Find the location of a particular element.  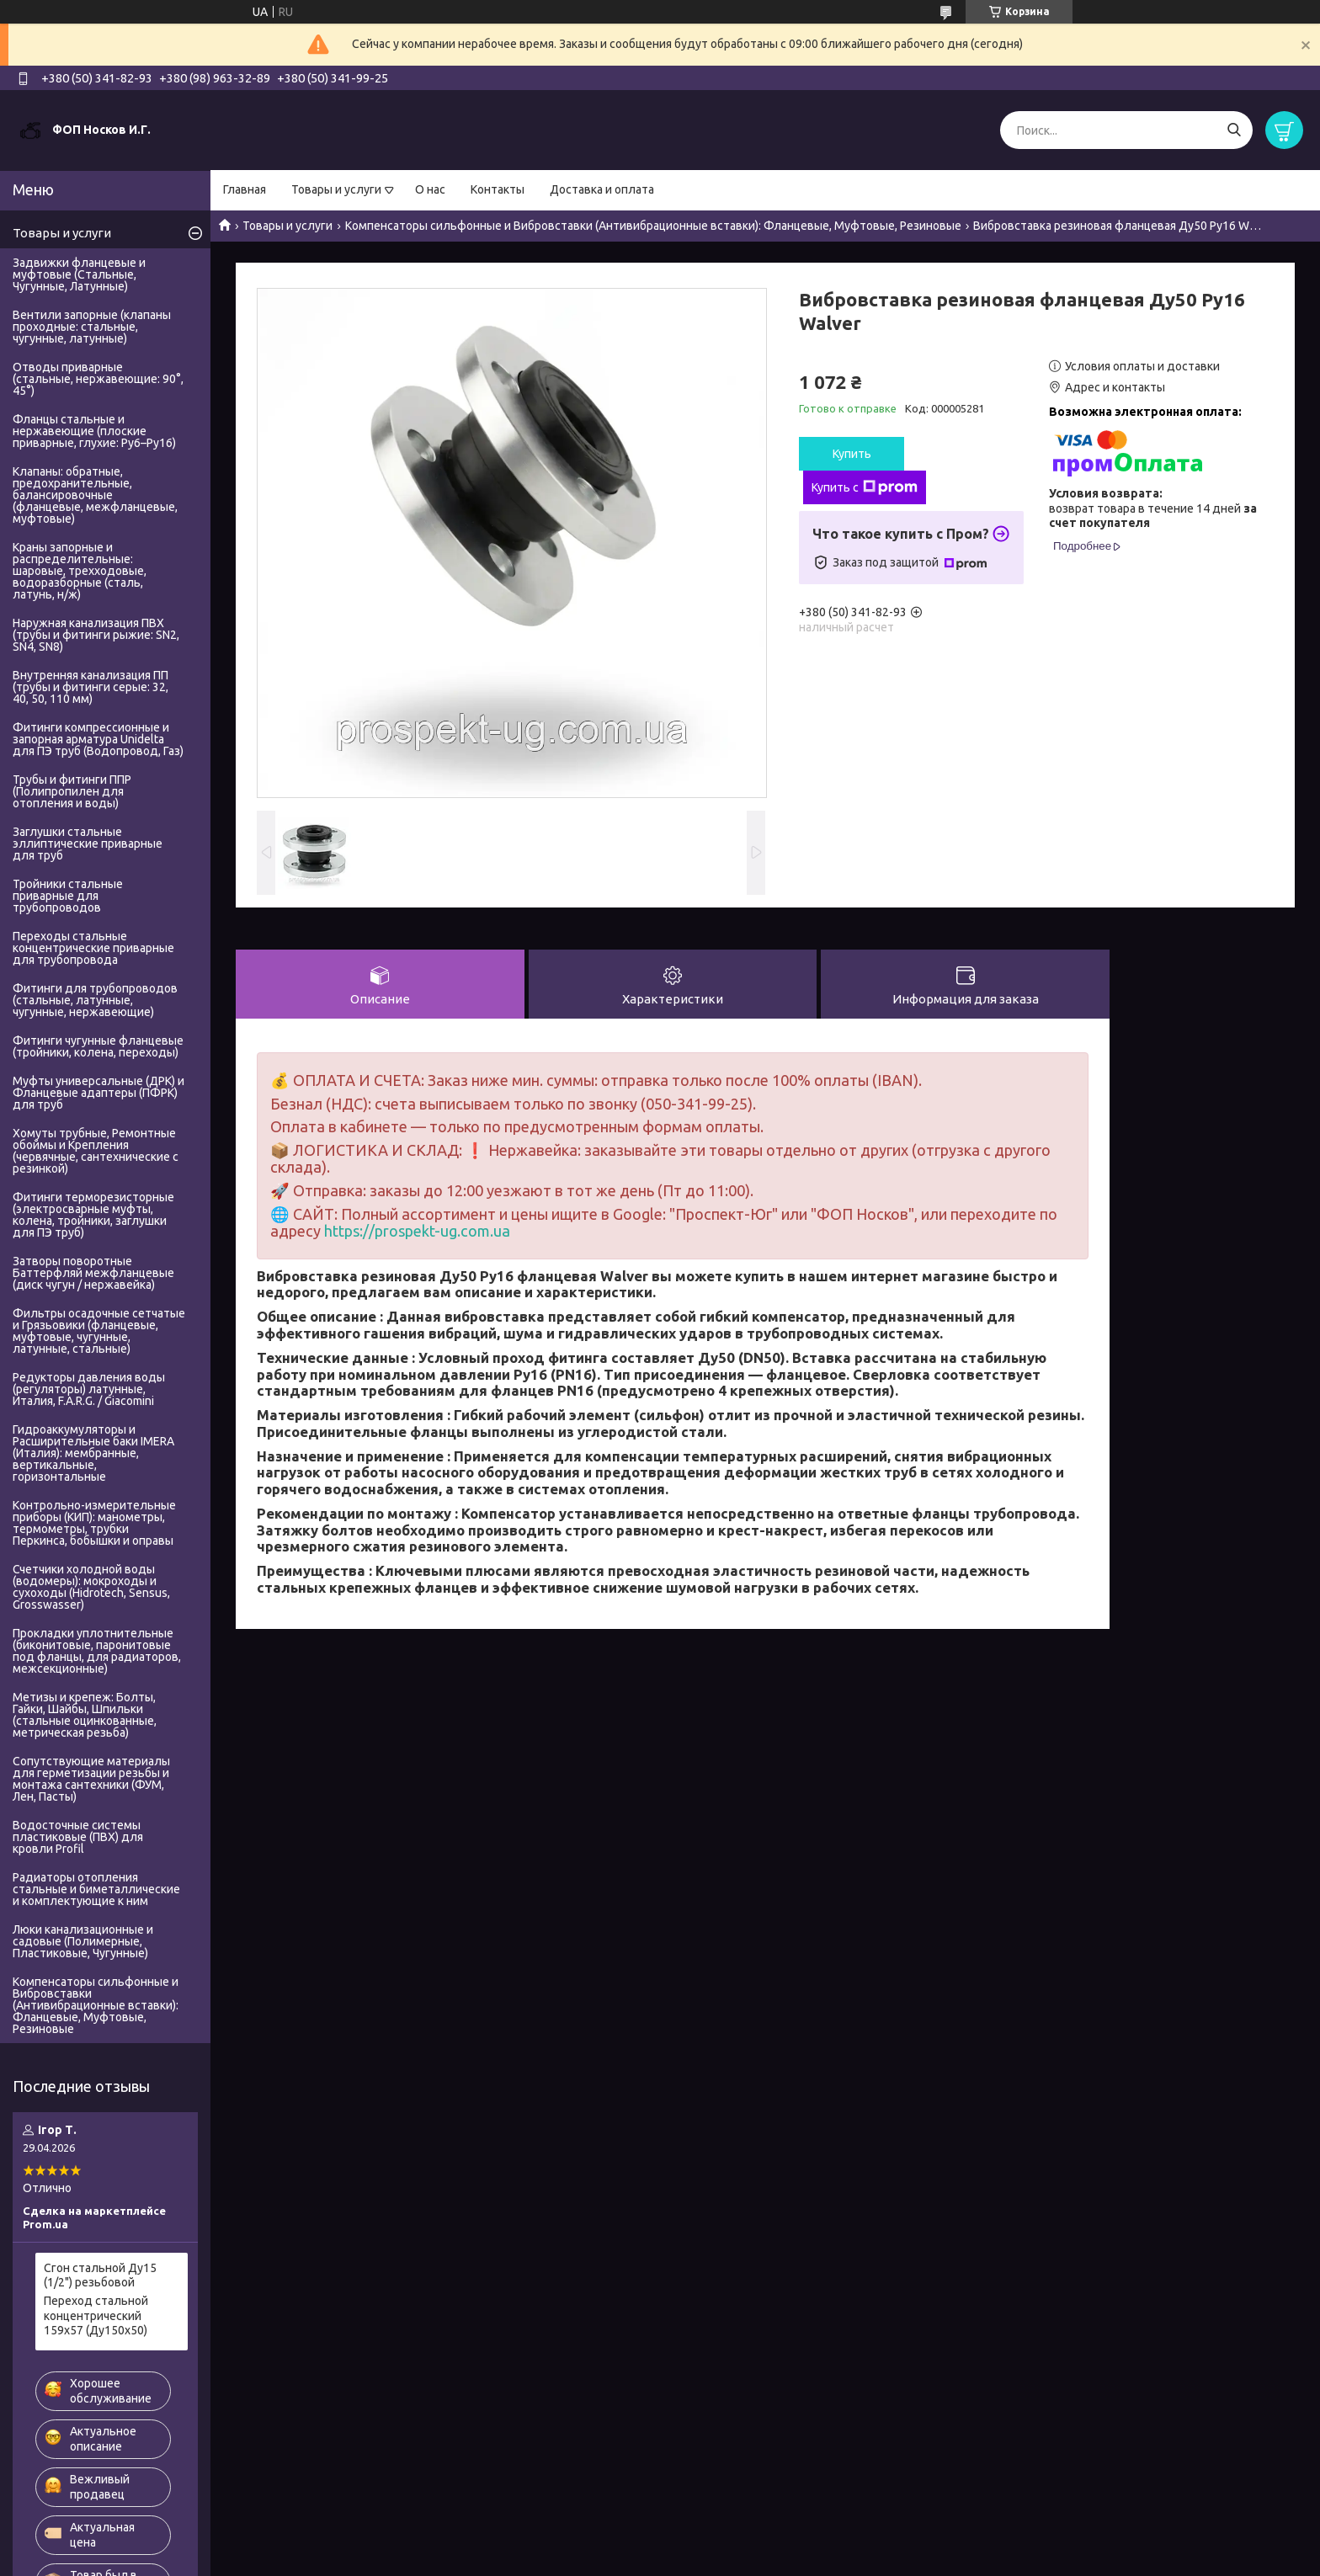

https://prospekt-ug.com.ua is located at coordinates (417, 1230).